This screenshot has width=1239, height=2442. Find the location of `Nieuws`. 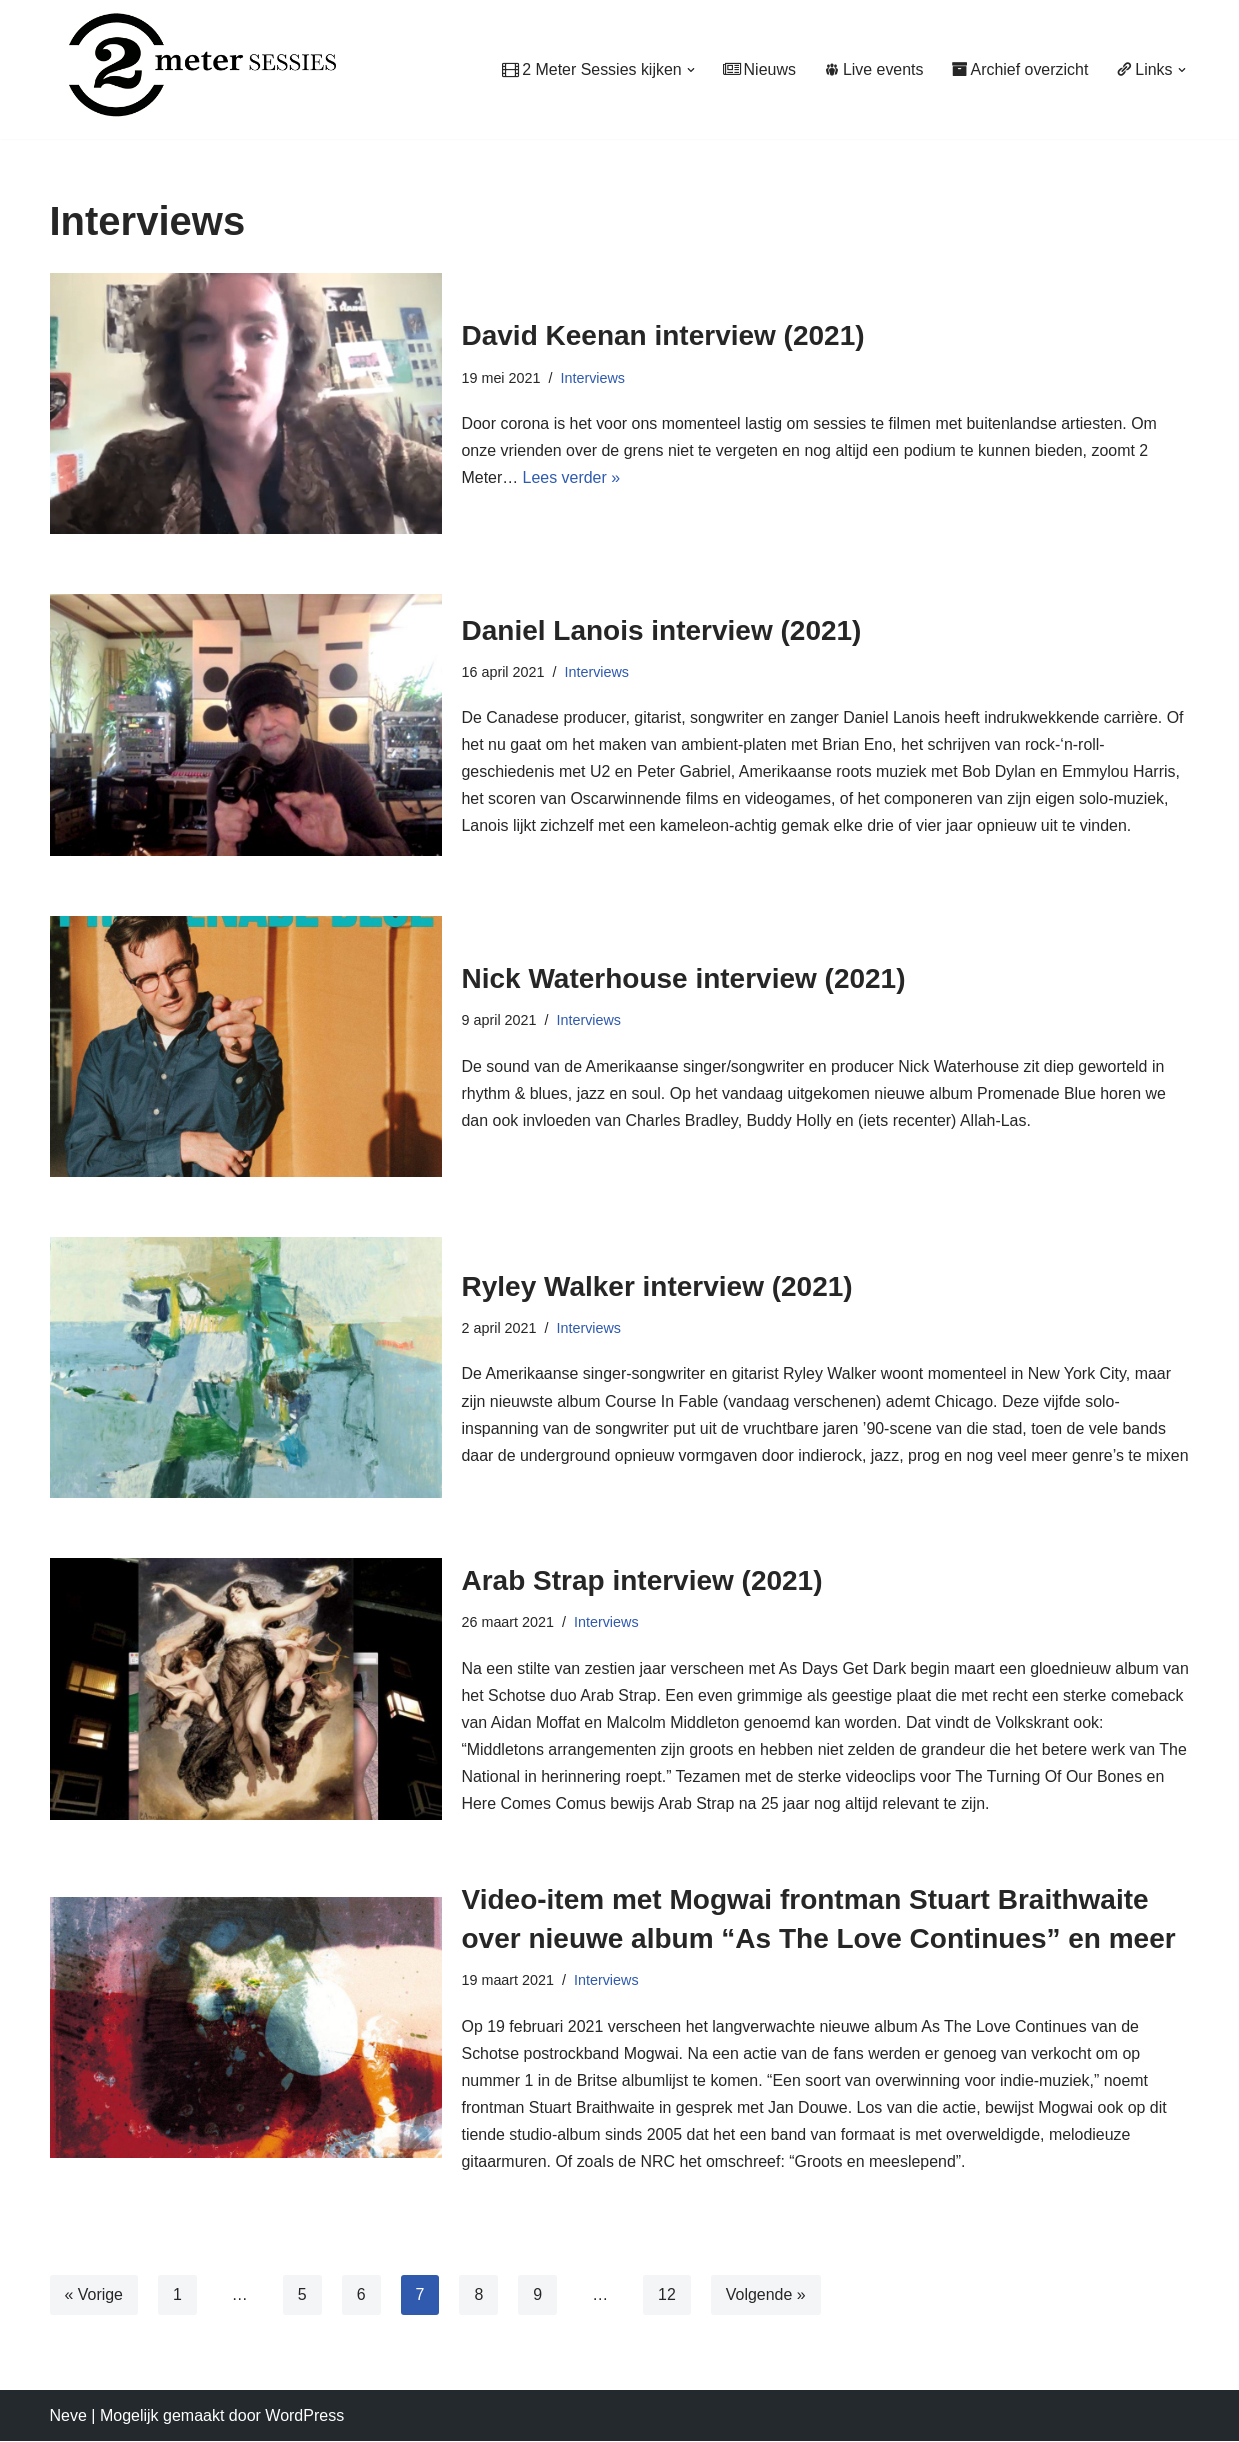

Nieuws is located at coordinates (757, 69).